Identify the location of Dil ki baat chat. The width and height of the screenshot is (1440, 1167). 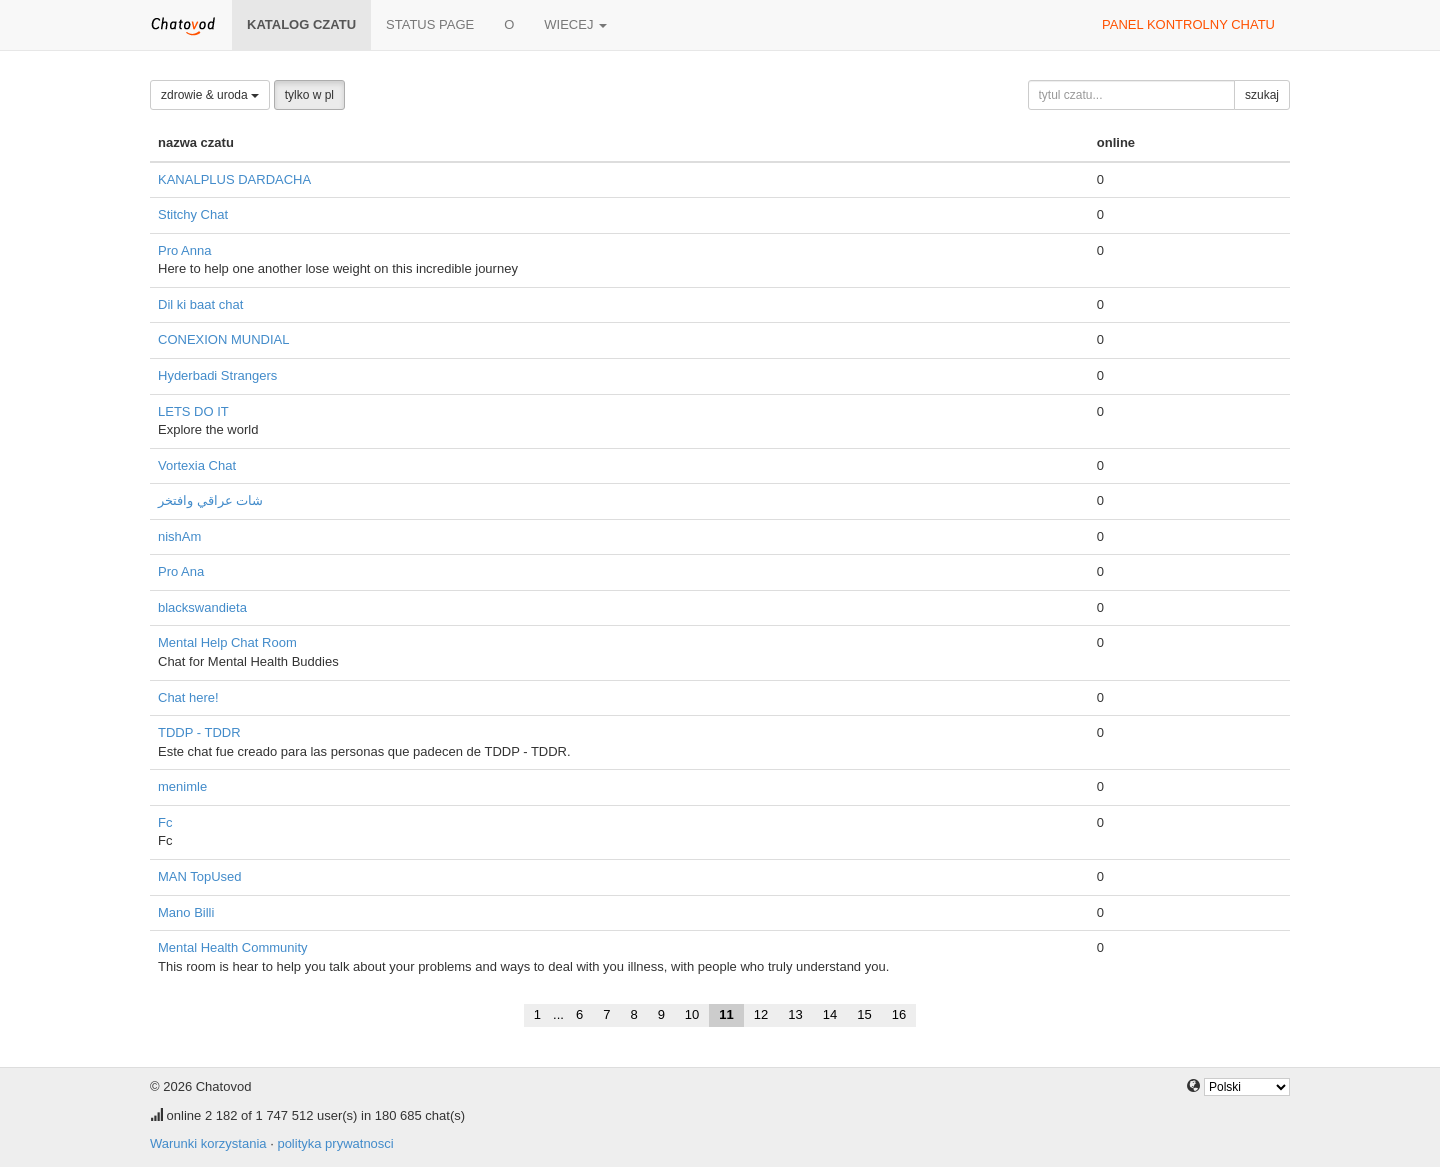
(200, 304).